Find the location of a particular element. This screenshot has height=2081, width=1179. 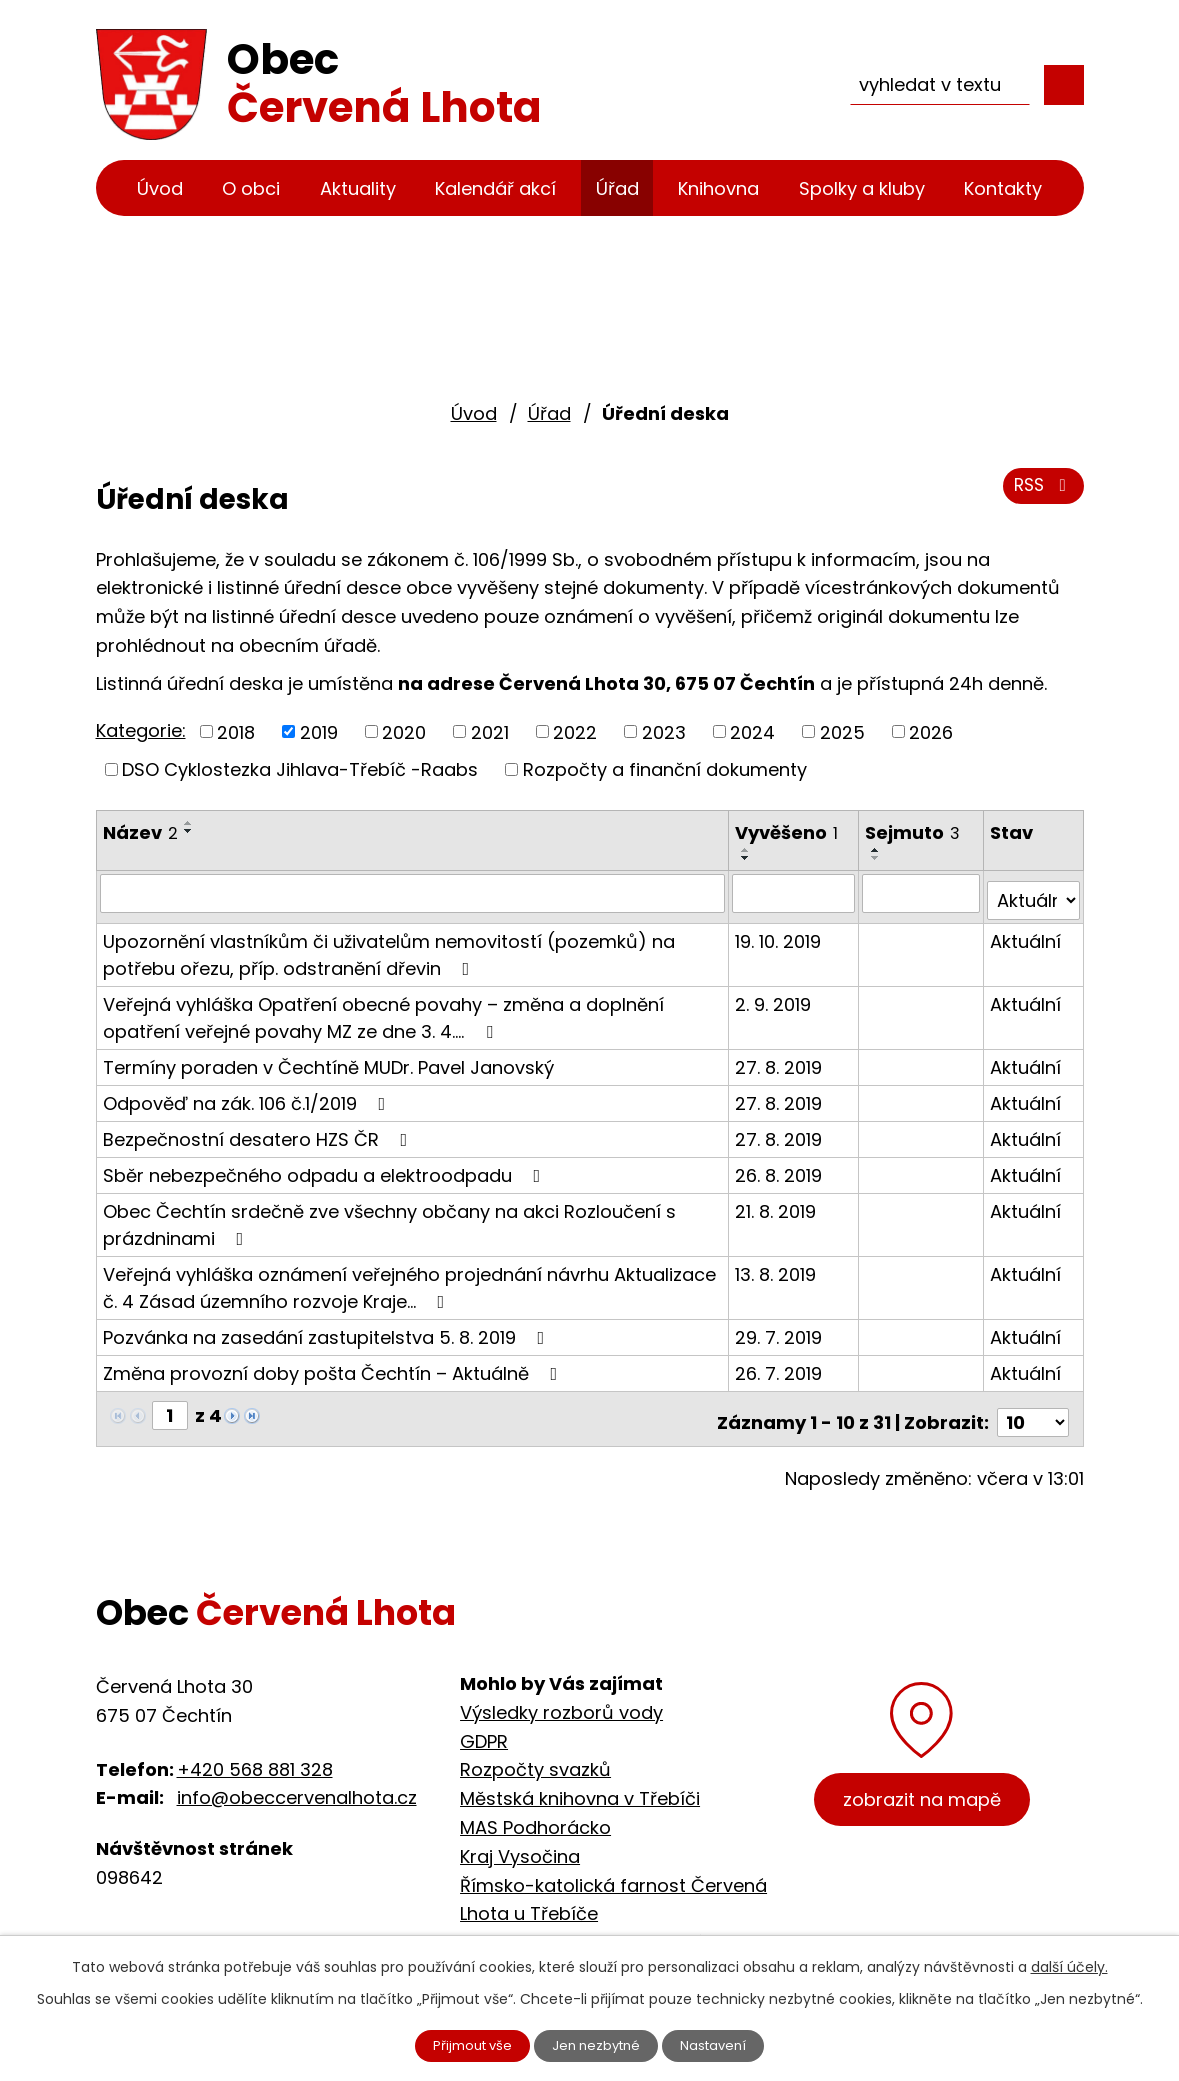

[Seřadit podle Název vzestupně] is located at coordinates (189, 823).